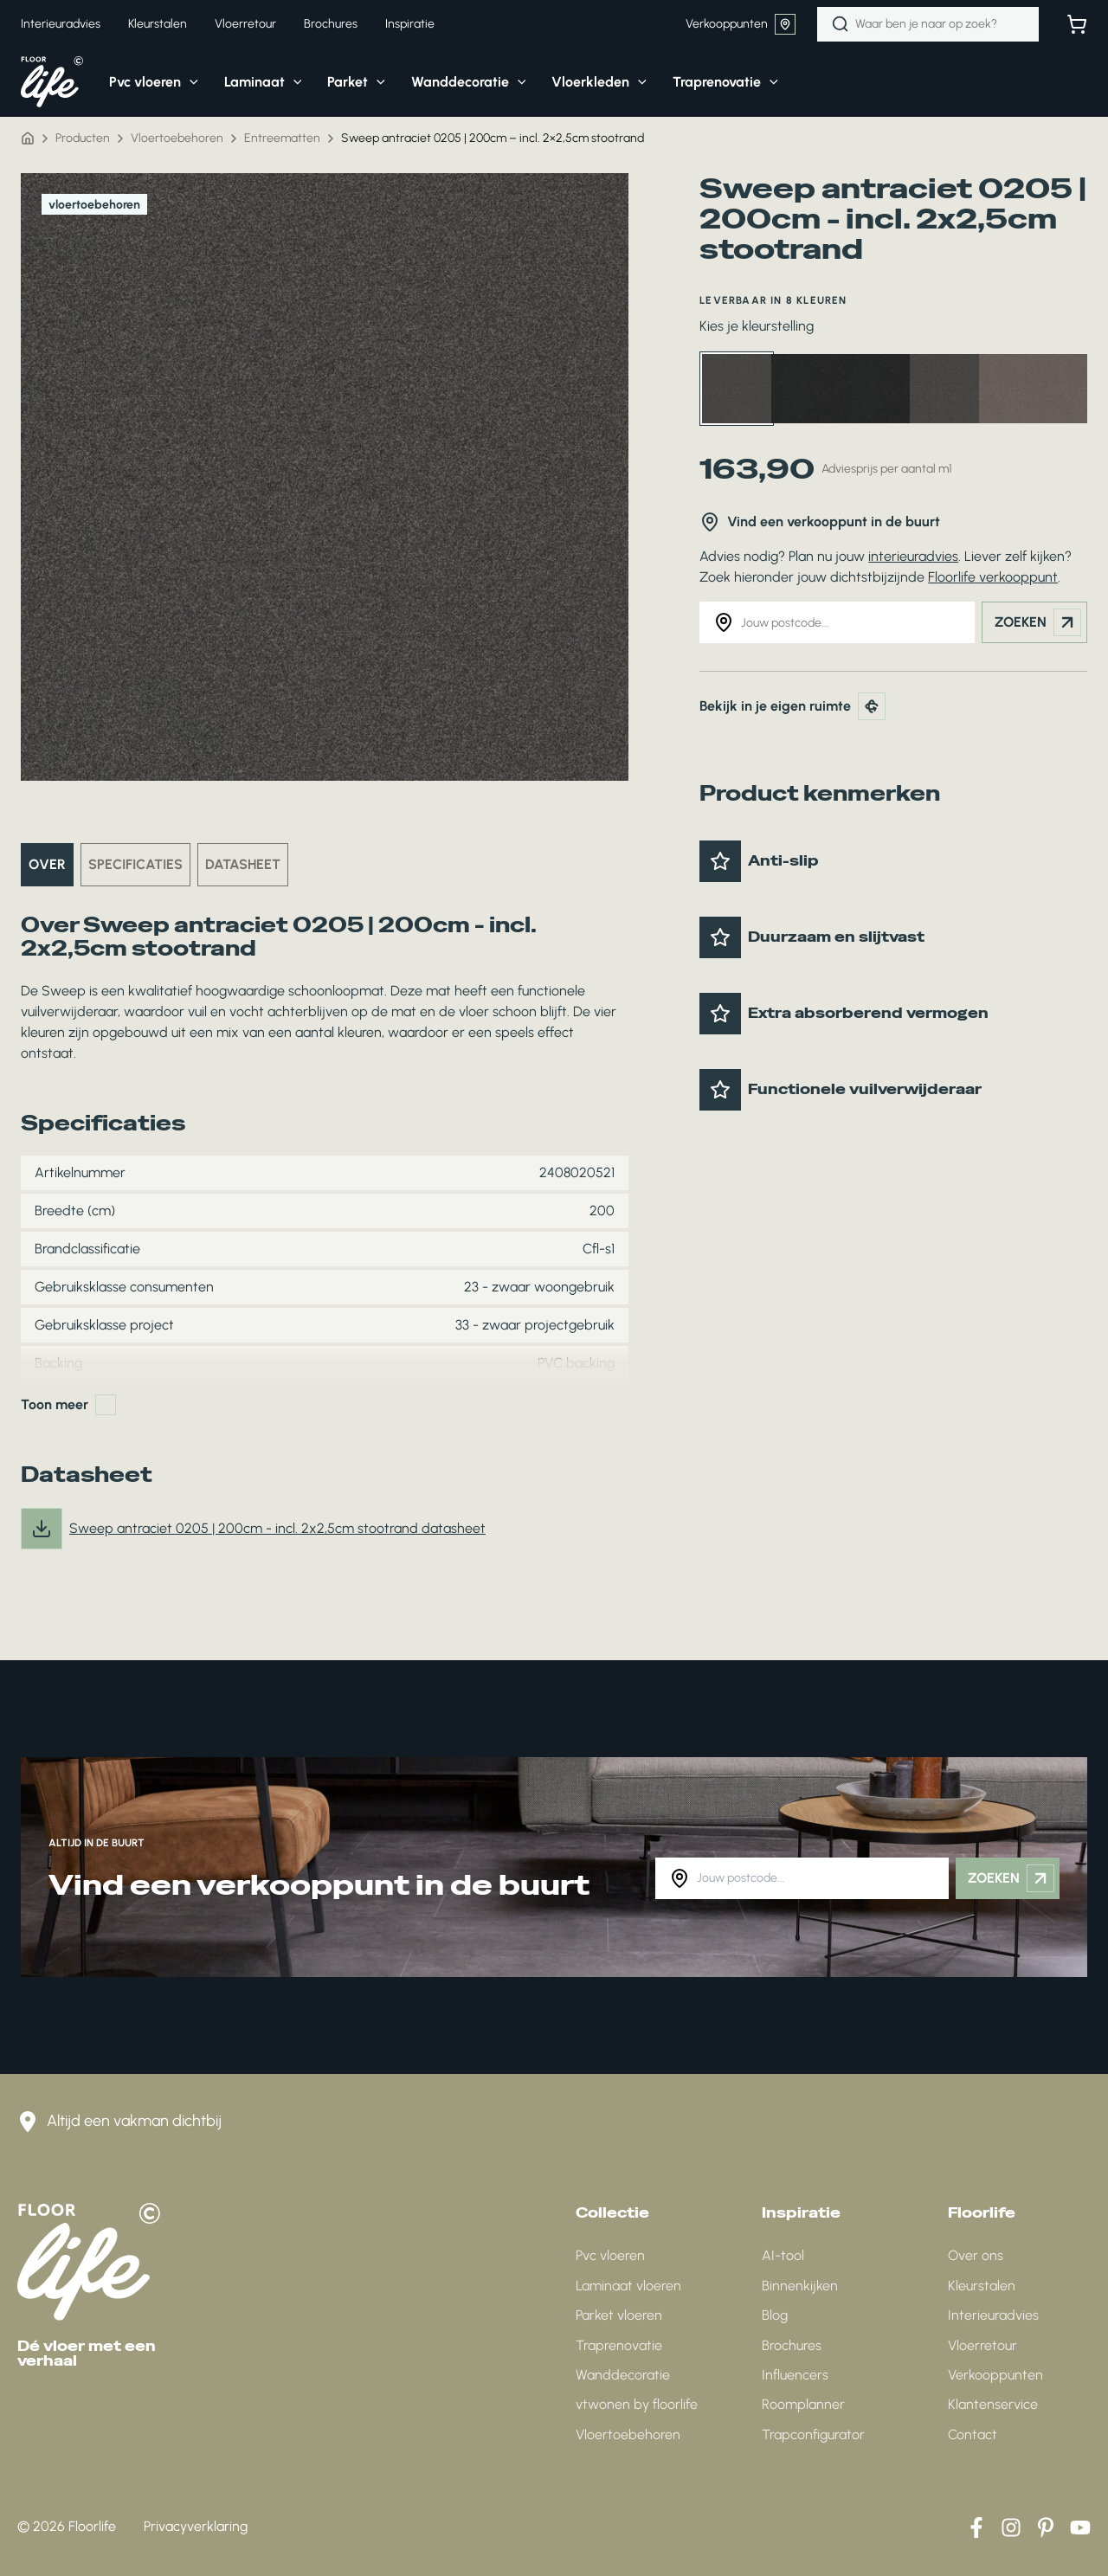  I want to click on interieuradvies, so click(913, 556).